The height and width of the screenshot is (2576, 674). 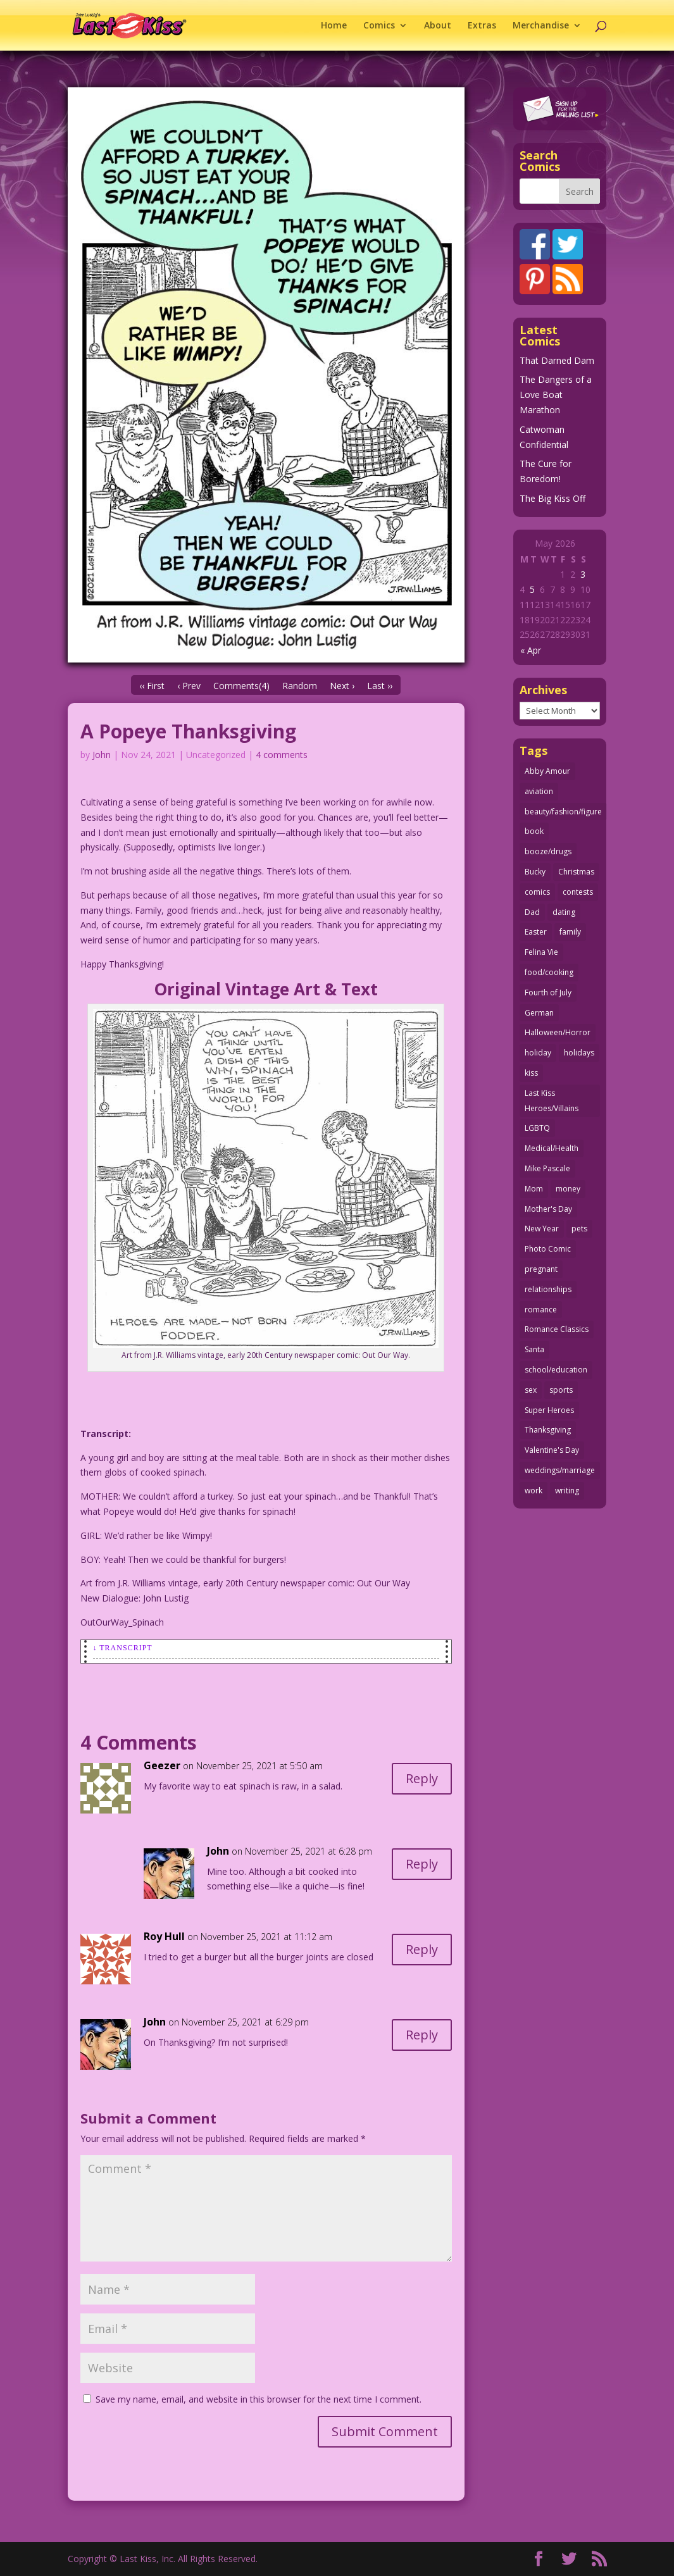 I want to click on Halloween/Horror [Halloween/Horror (112 items)], so click(x=557, y=1032).